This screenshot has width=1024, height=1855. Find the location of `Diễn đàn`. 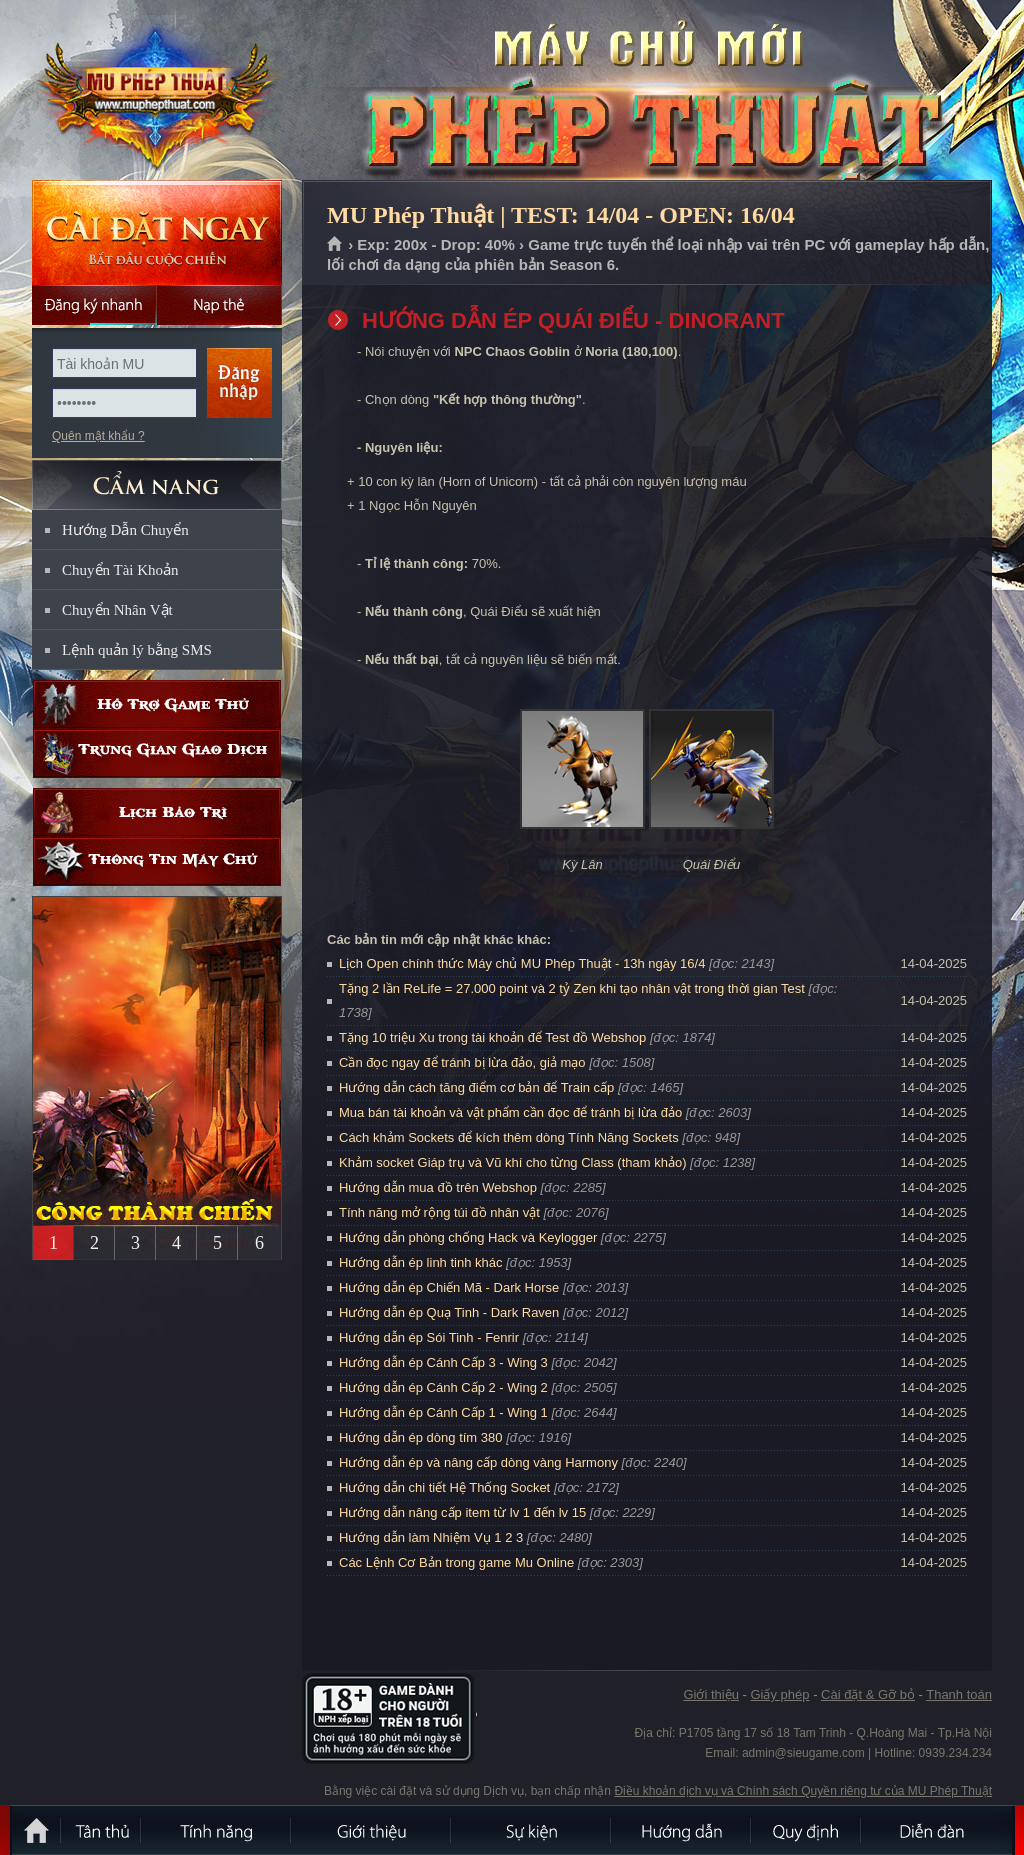

Diễn đàn is located at coordinates (937, 1830).